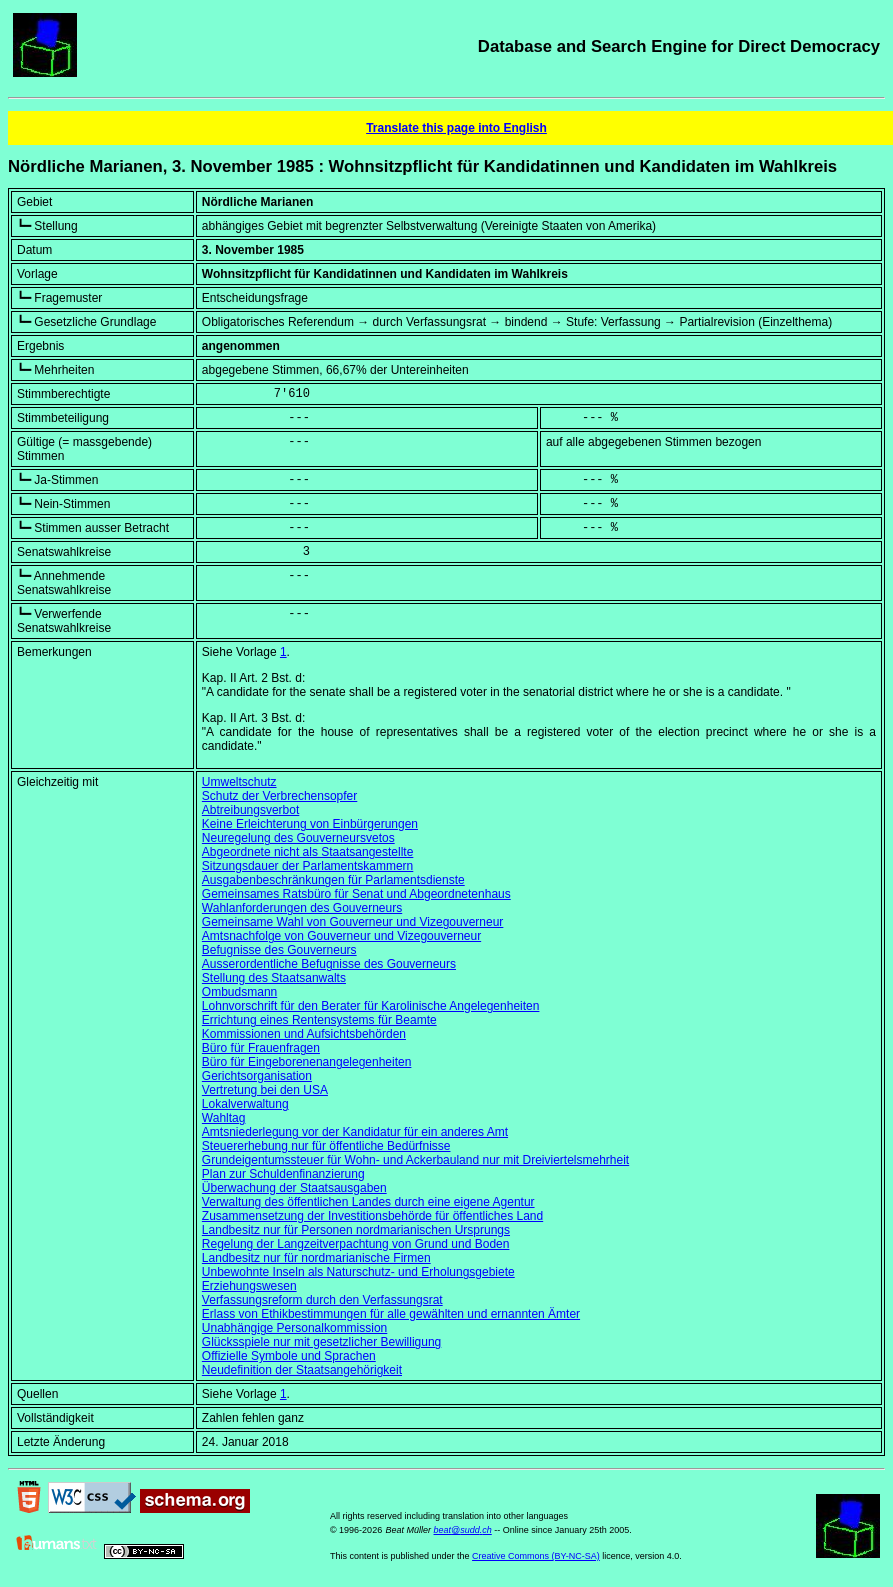 The height and width of the screenshot is (1587, 893). What do you see at coordinates (302, 1370) in the screenshot?
I see `Neudefinition der Staatsangehörigkeit` at bounding box center [302, 1370].